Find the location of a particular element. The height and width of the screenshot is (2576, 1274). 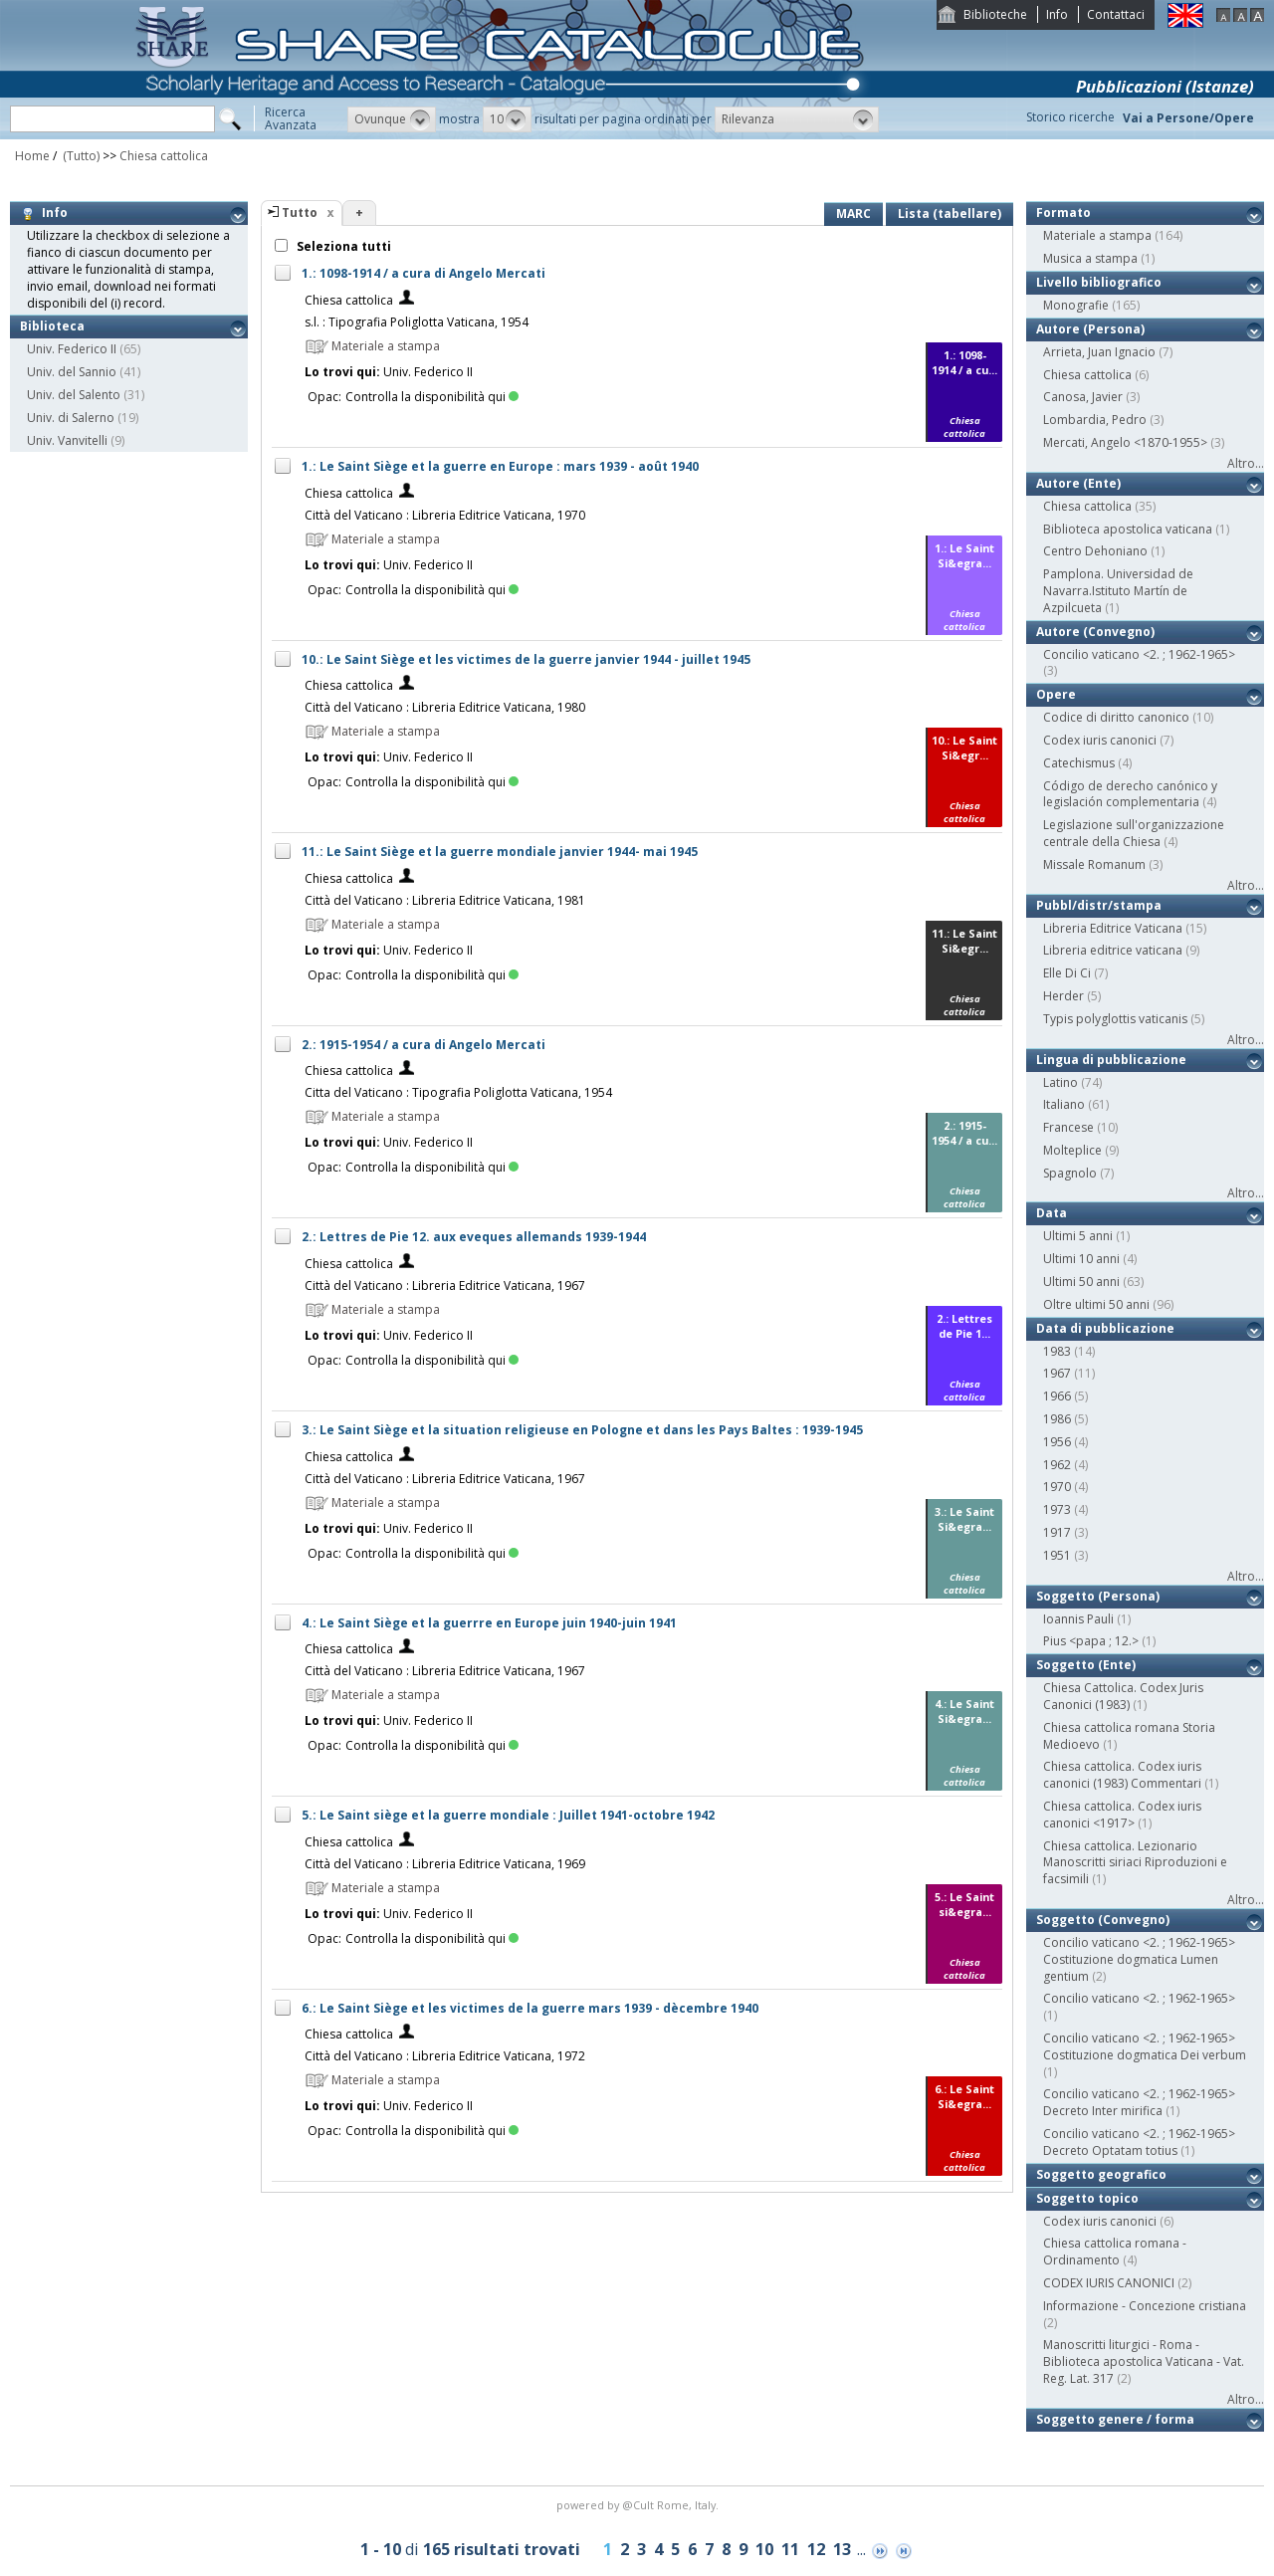

Contattaci is located at coordinates (1116, 14).